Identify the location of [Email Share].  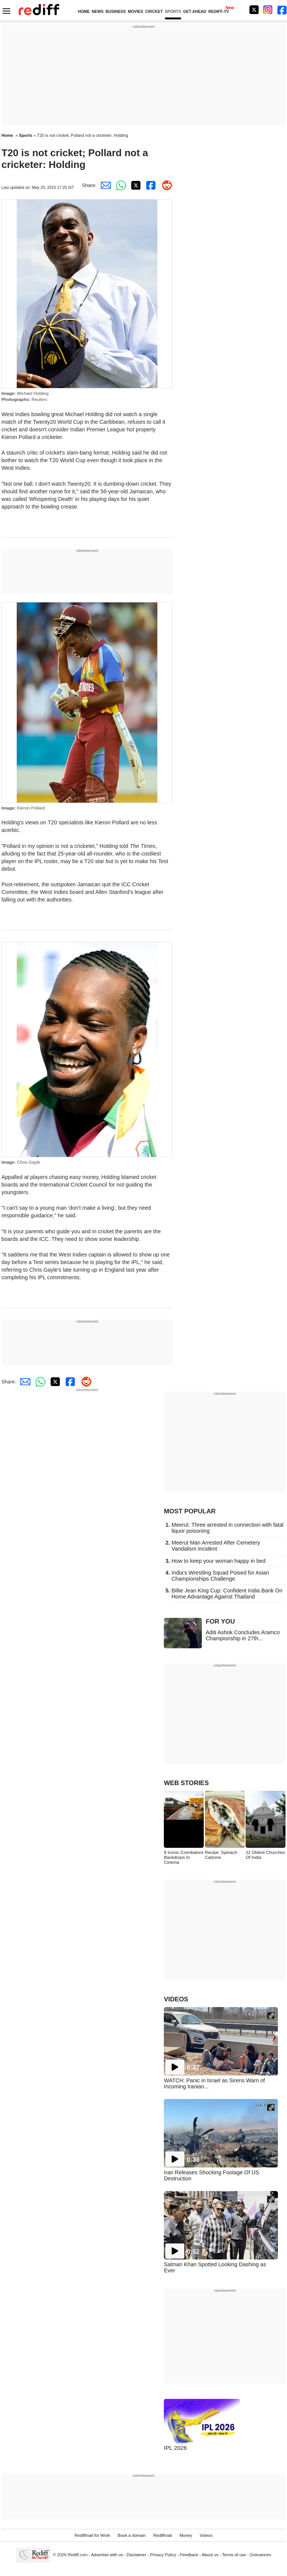
(104, 185).